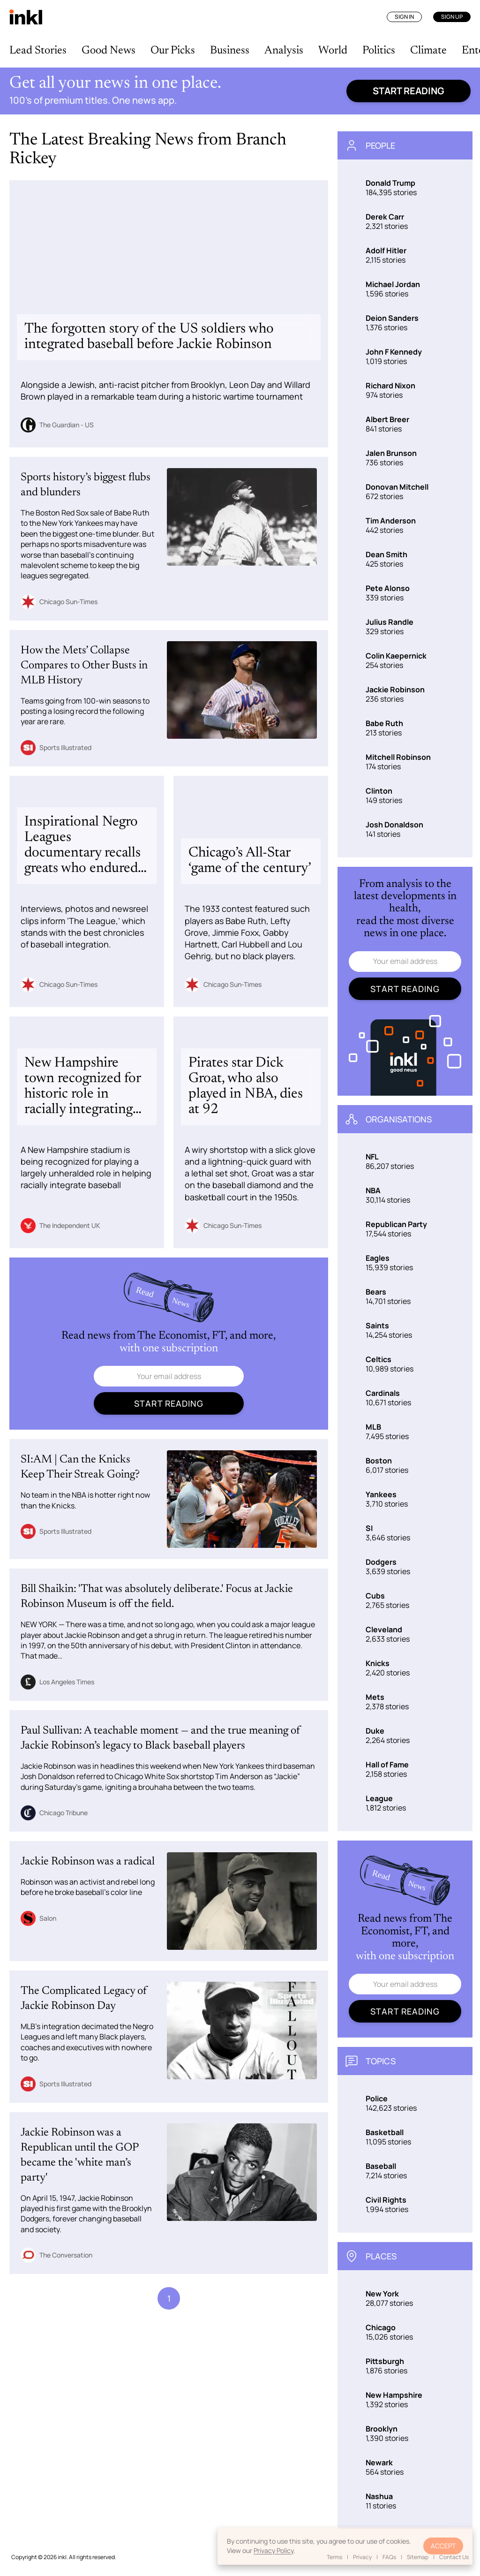  Describe the element at coordinates (389, 2557) in the screenshot. I see `FAQs` at that location.